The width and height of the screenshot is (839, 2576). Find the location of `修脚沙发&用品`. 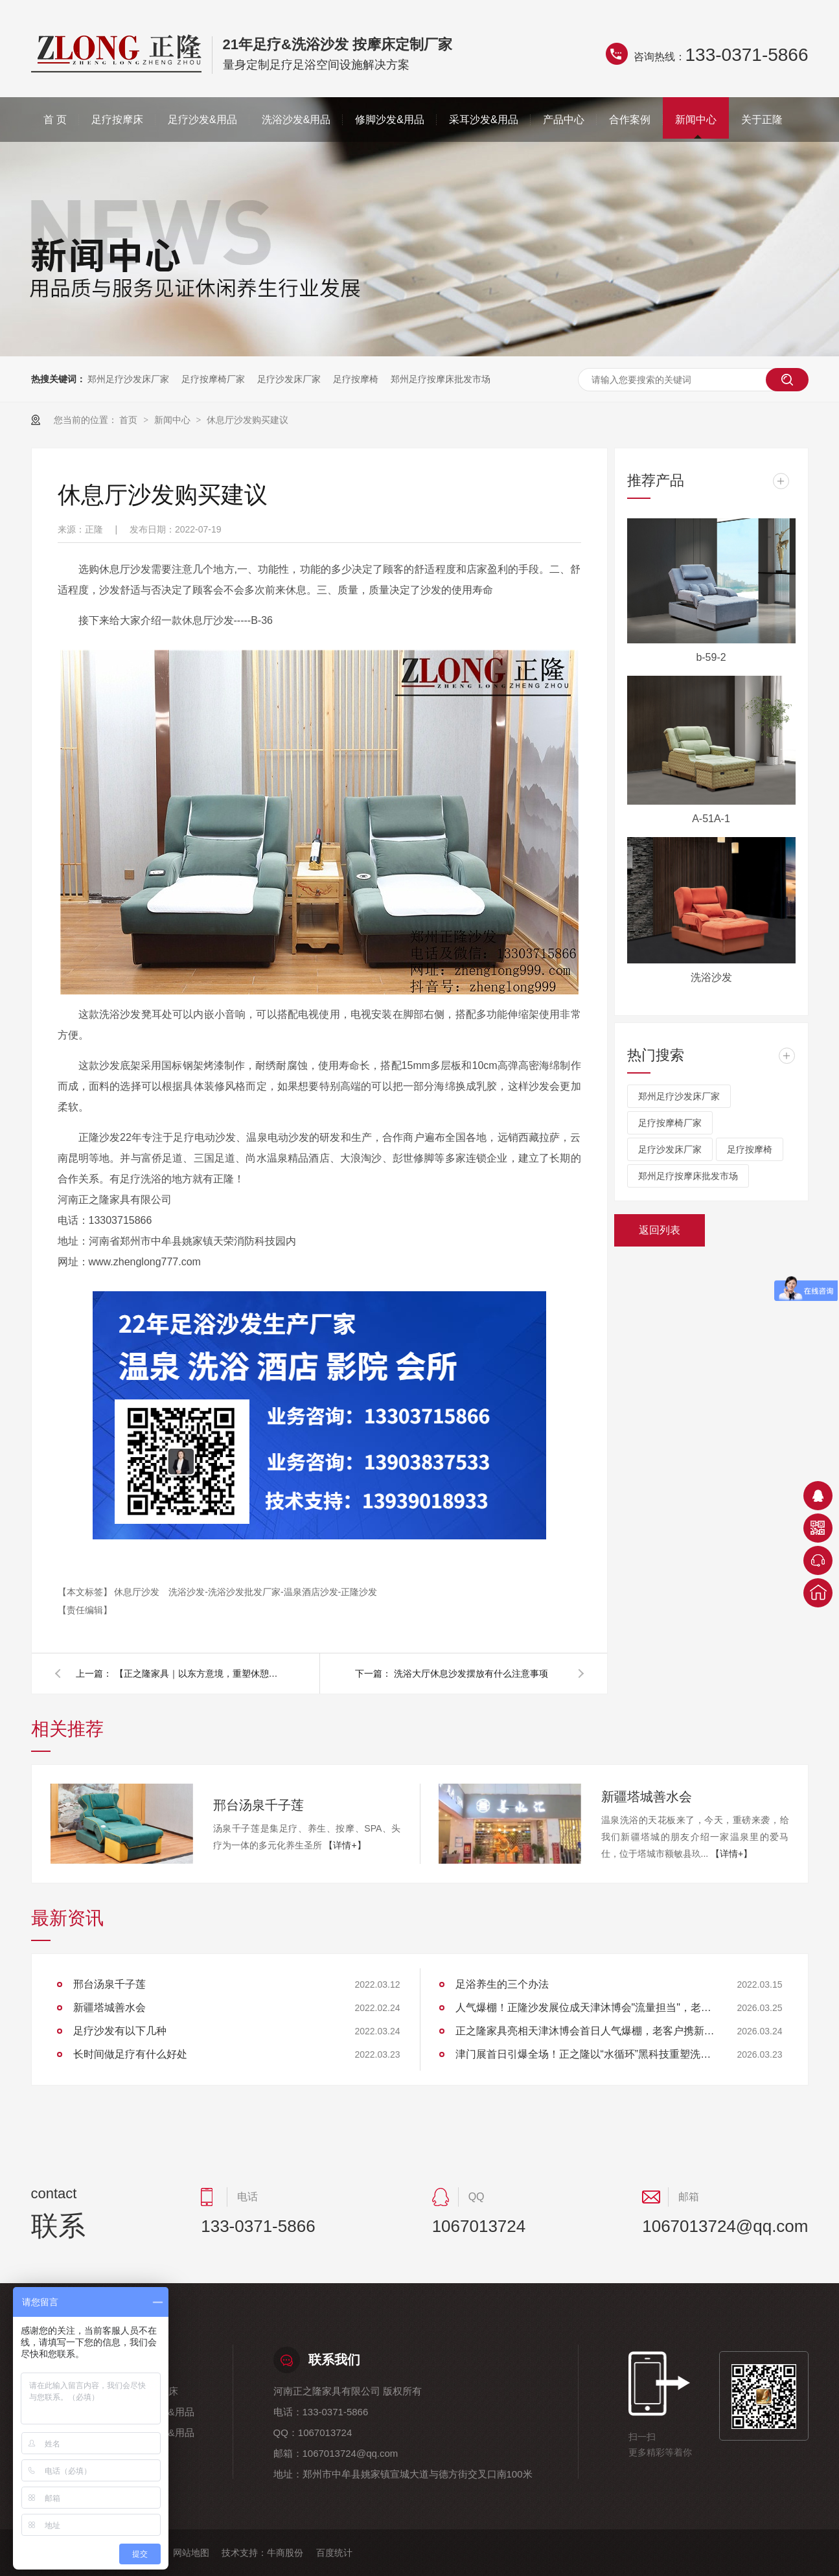

修脚沙发&用品 is located at coordinates (389, 119).